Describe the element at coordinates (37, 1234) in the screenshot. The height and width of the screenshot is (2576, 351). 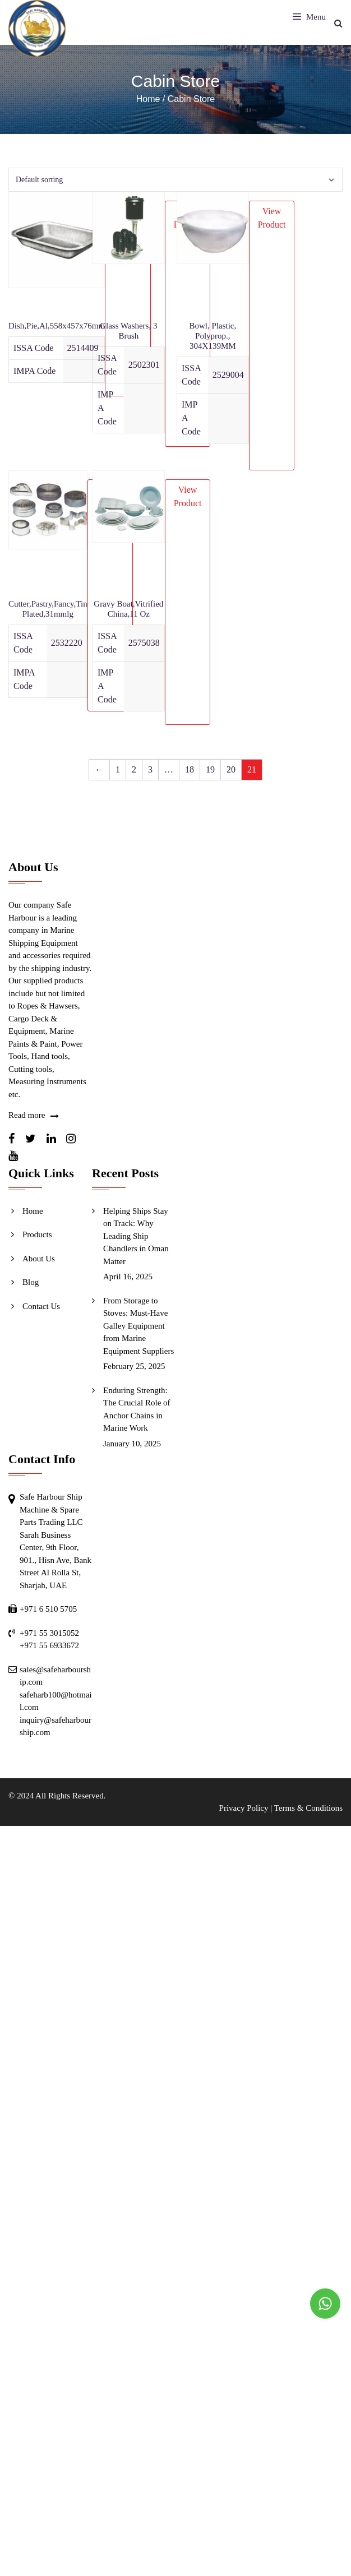
I see `Products` at that location.